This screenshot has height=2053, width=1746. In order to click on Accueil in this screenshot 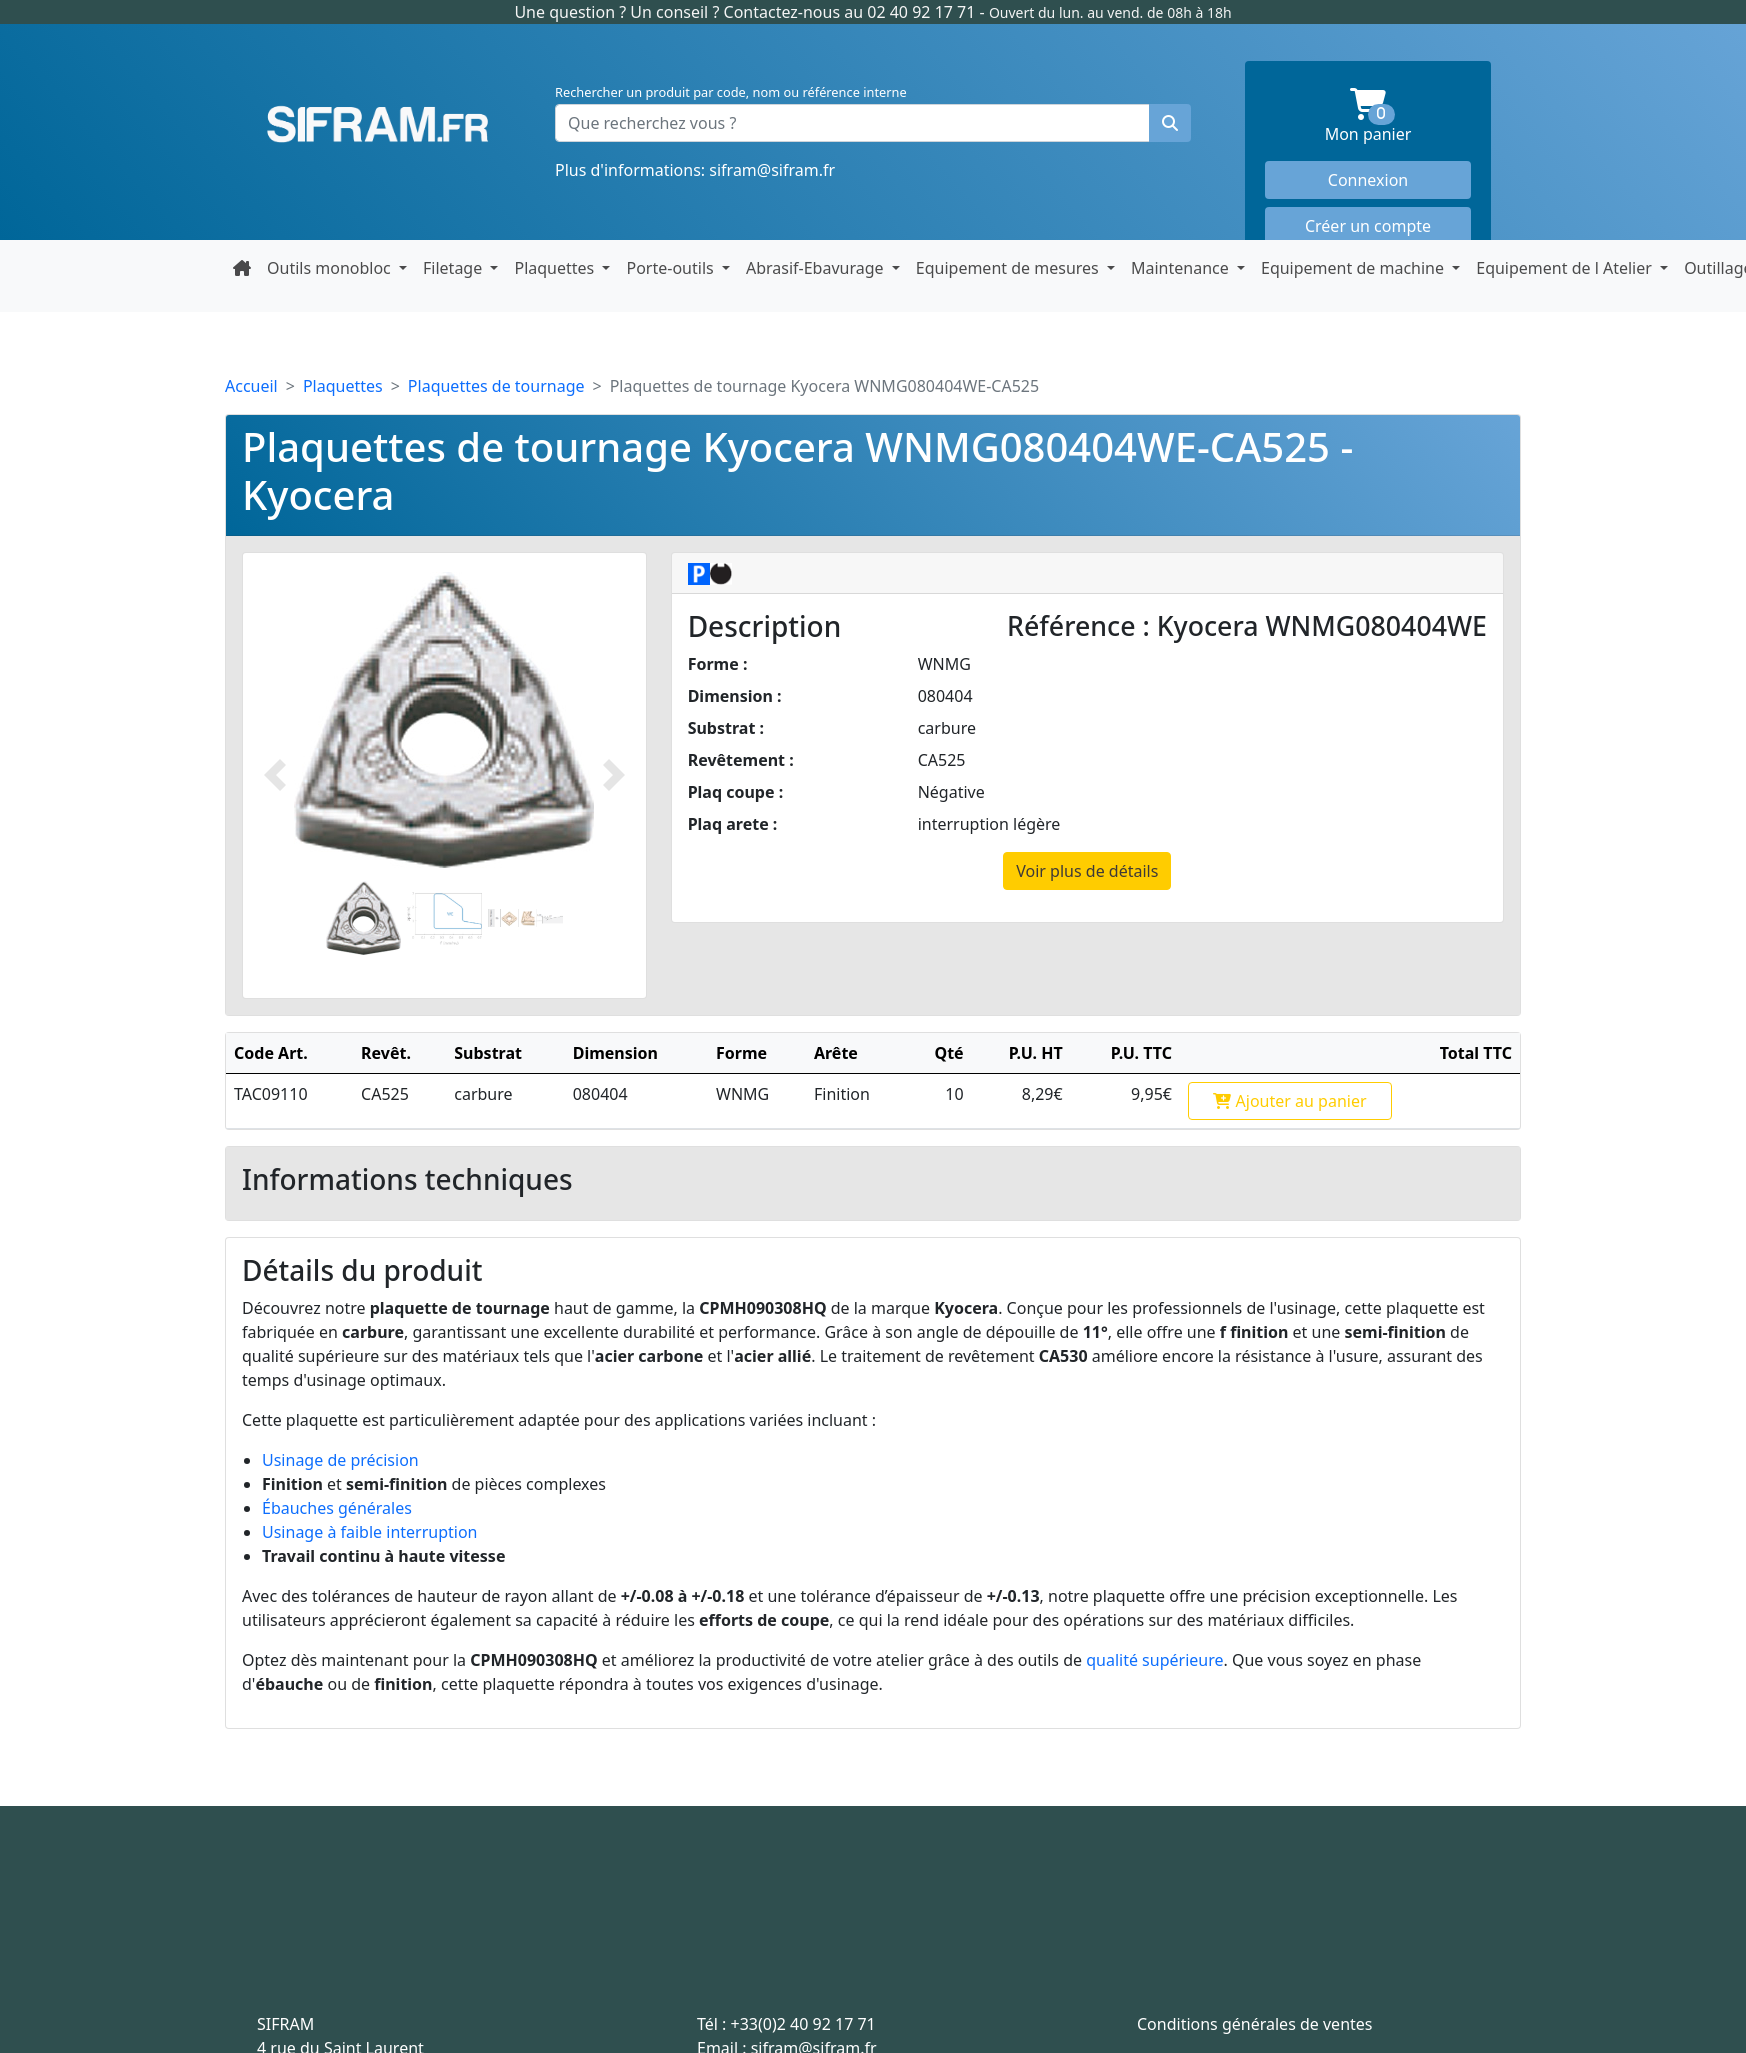, I will do `click(251, 386)`.